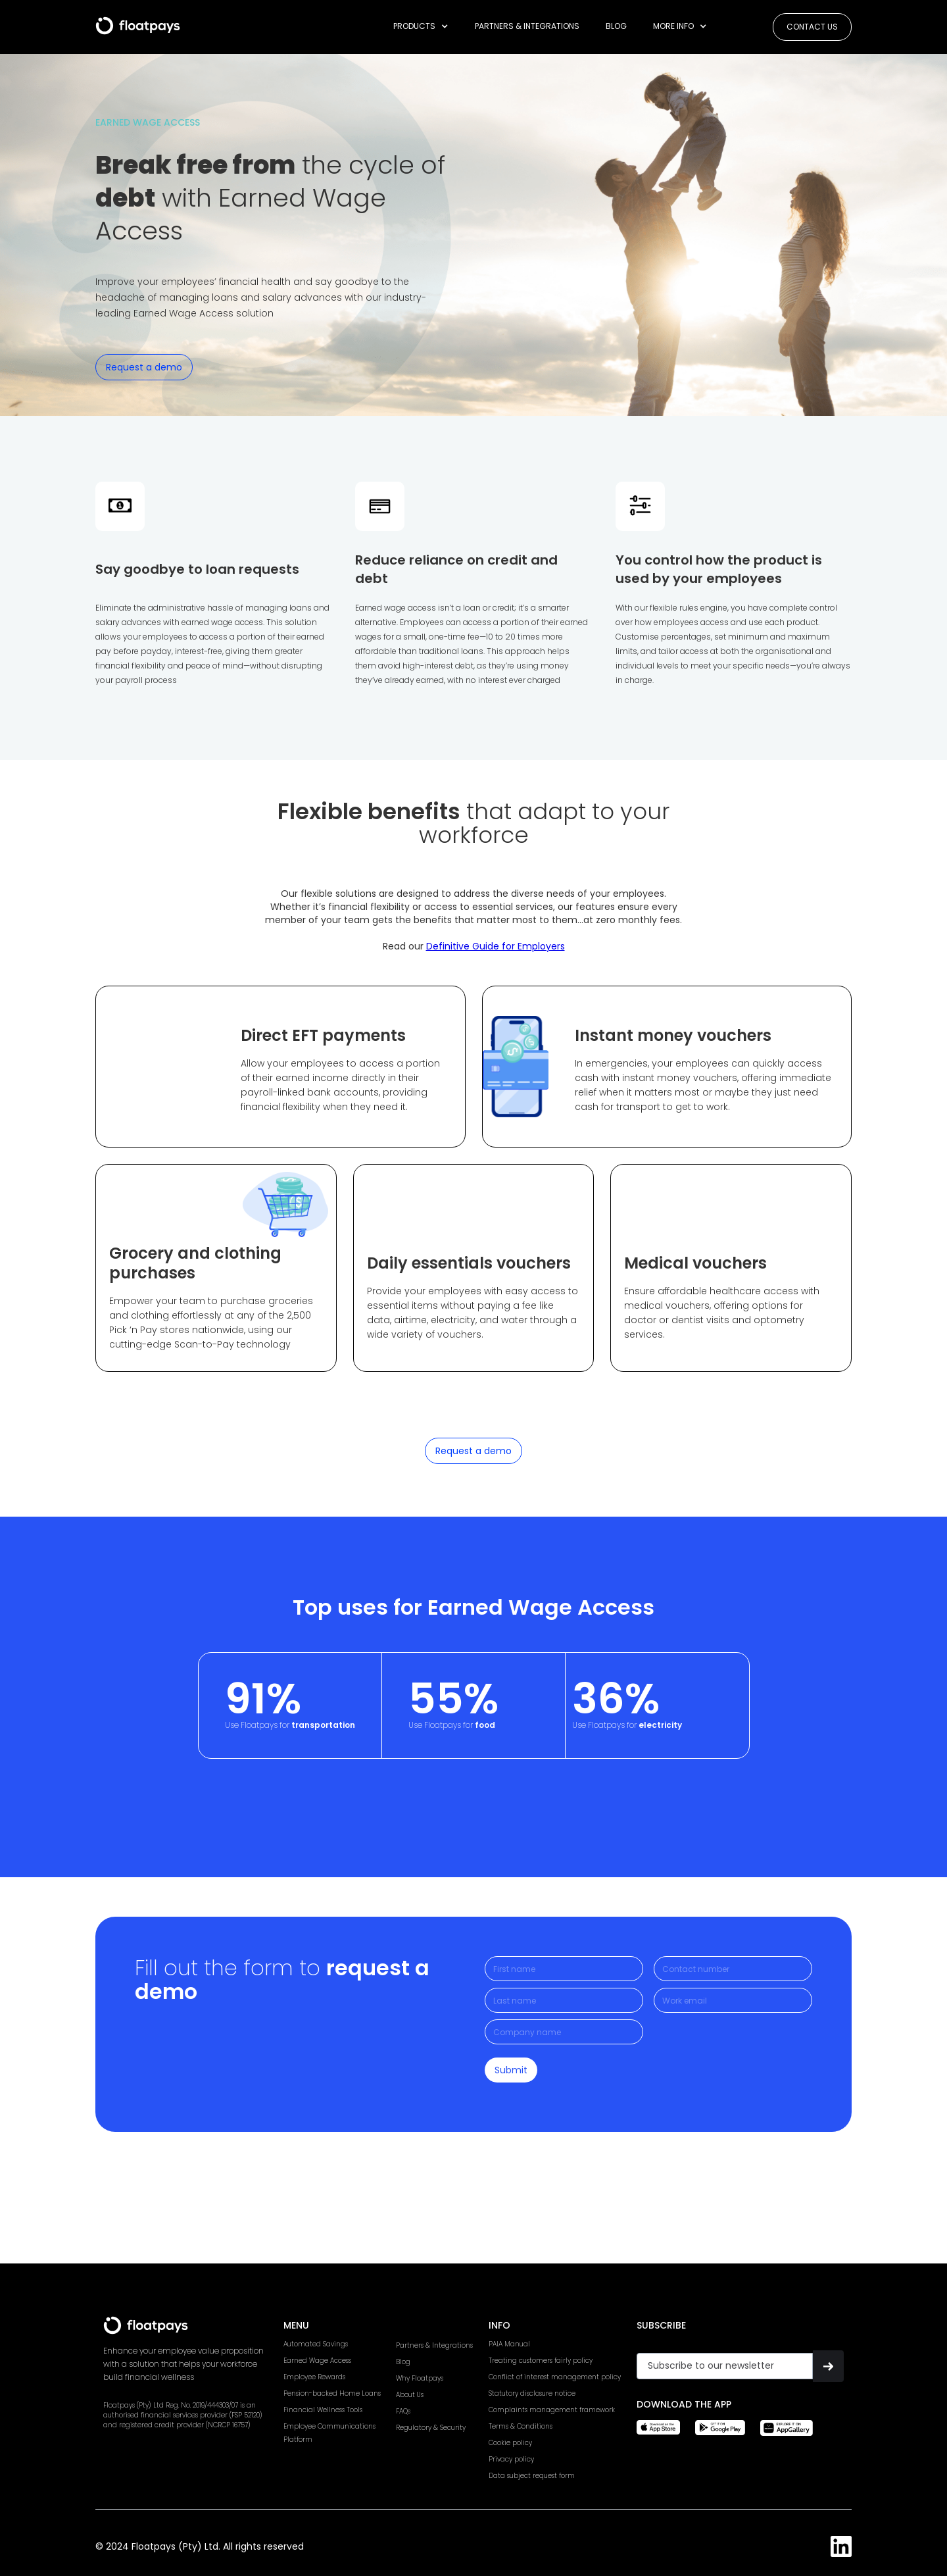 The width and height of the screenshot is (947, 2576). Describe the element at coordinates (532, 2393) in the screenshot. I see `Statutory disclosure notice` at that location.